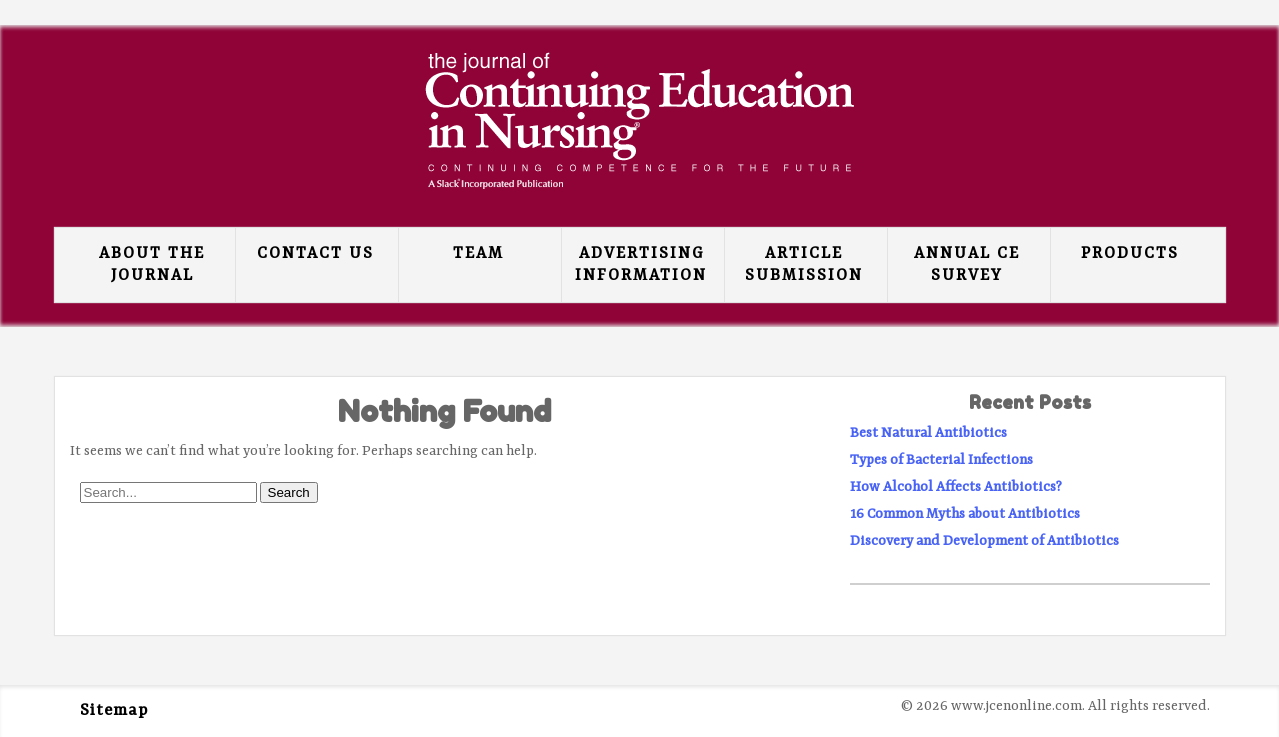  Describe the element at coordinates (967, 265) in the screenshot. I see `Annual CE Survey` at that location.